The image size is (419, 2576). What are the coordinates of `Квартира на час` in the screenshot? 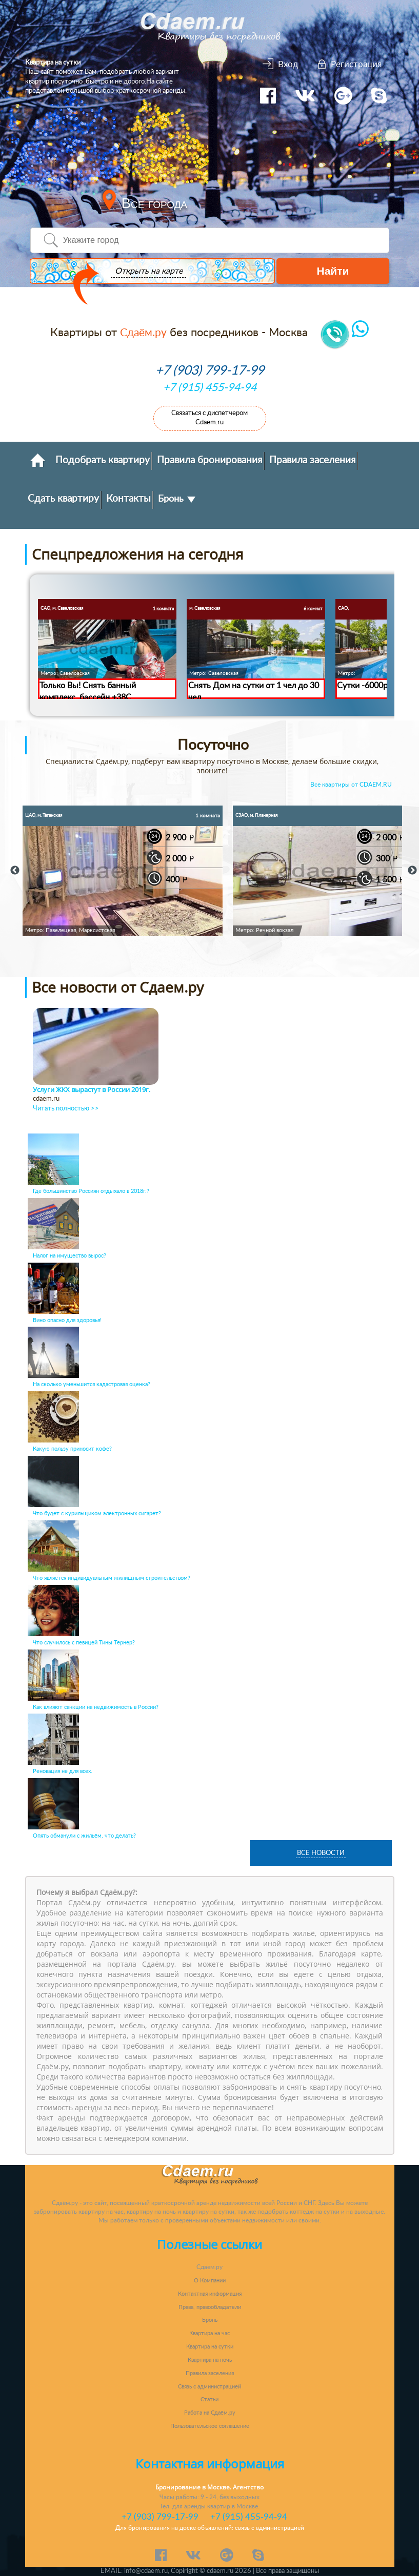 It's located at (209, 2333).